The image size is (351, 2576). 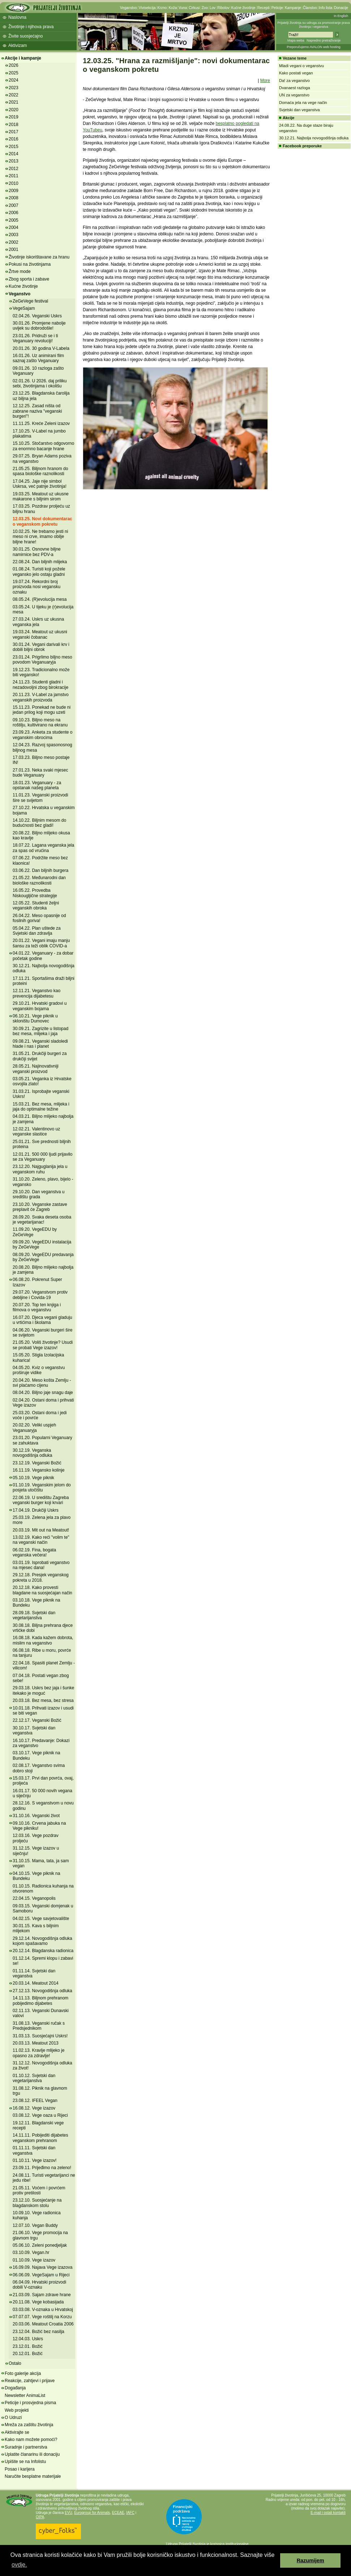 What do you see at coordinates (36, 905) in the screenshot?
I see `12.05.22. Studenti željni veganskih obroka` at bounding box center [36, 905].